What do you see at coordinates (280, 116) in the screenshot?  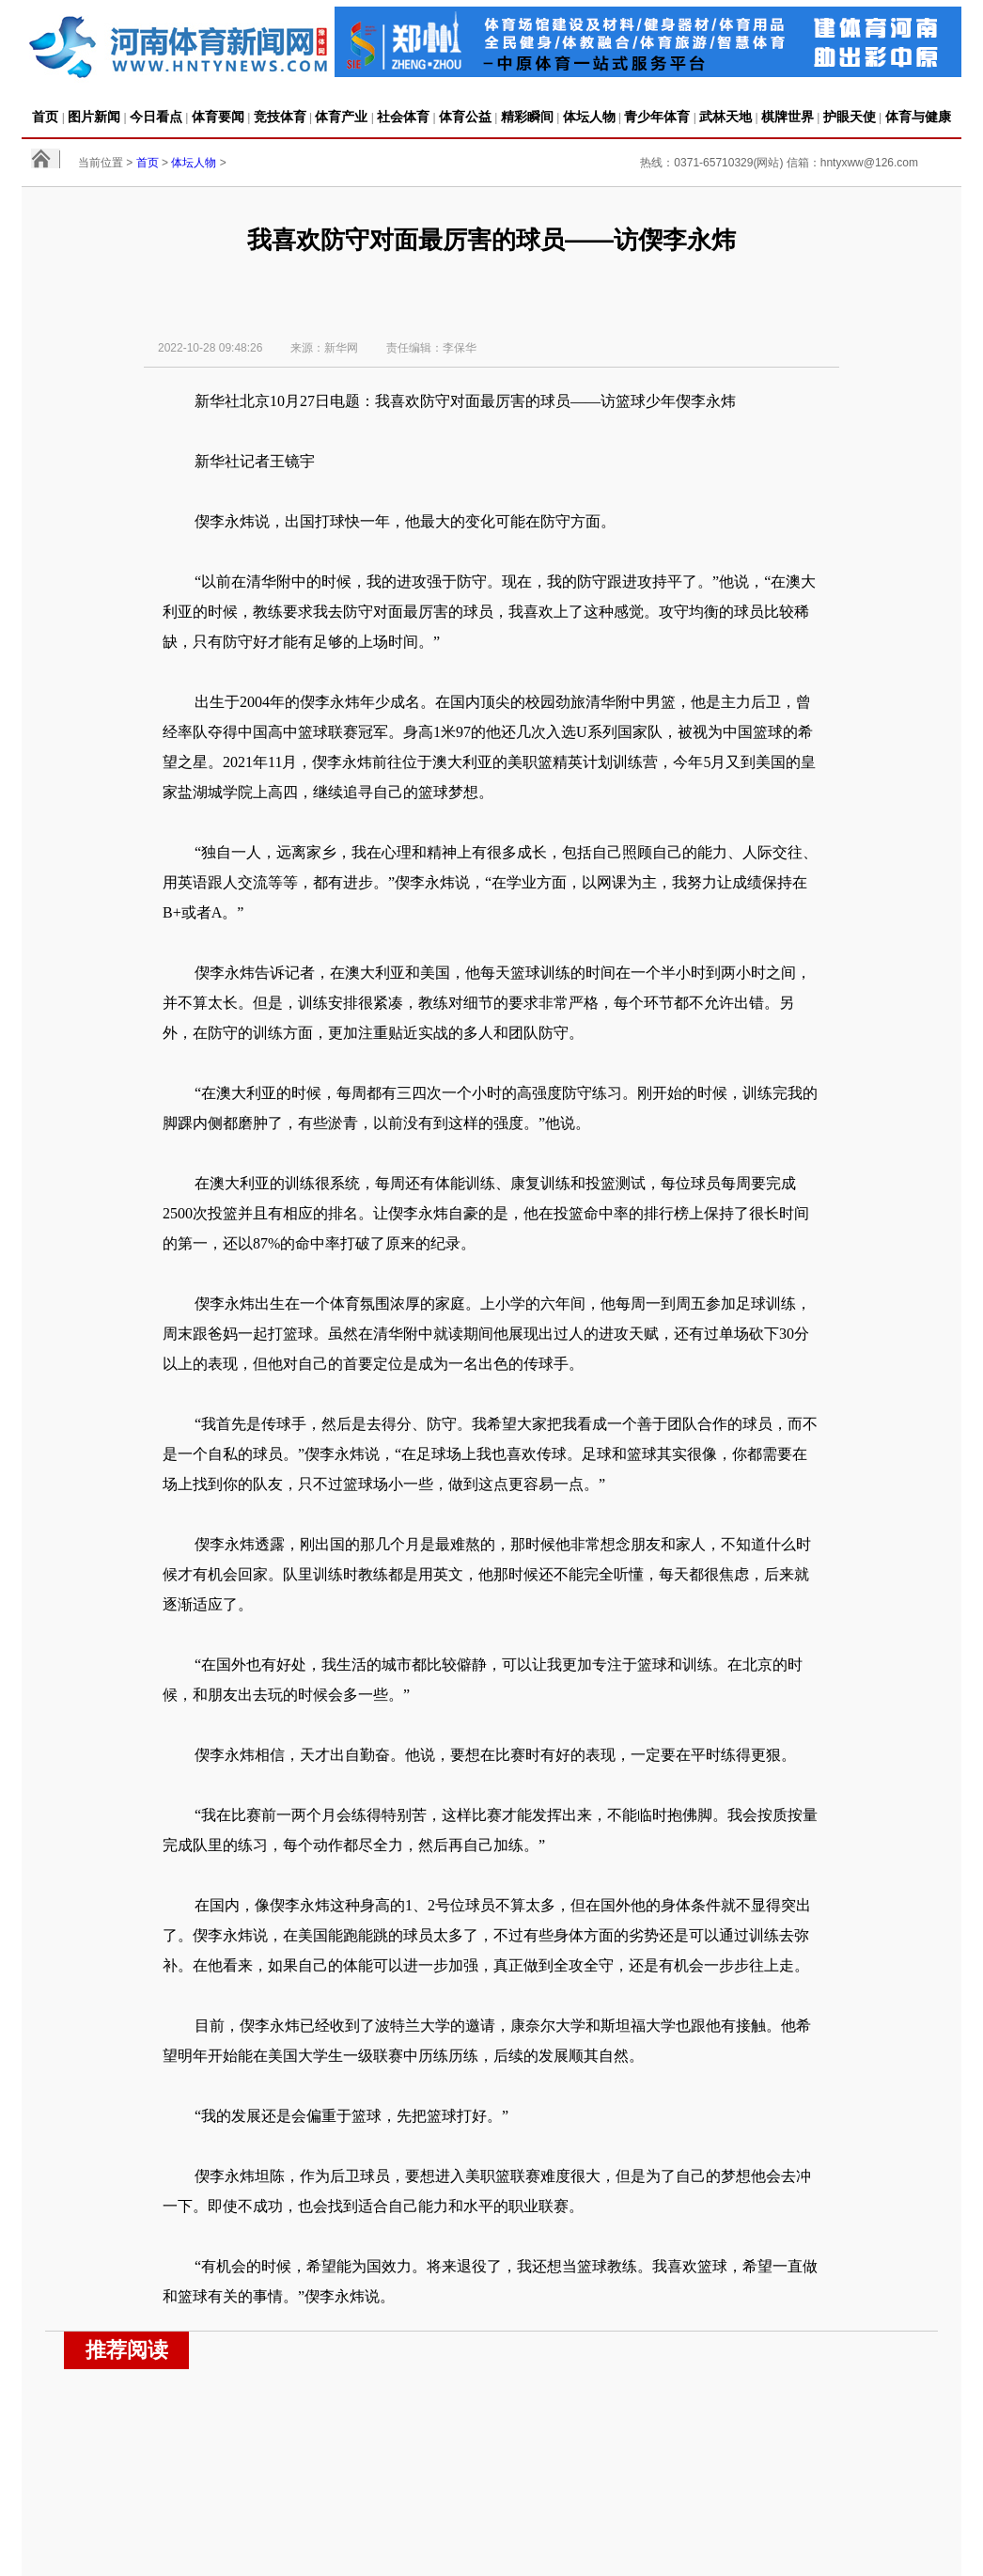 I see `竞技体育` at bounding box center [280, 116].